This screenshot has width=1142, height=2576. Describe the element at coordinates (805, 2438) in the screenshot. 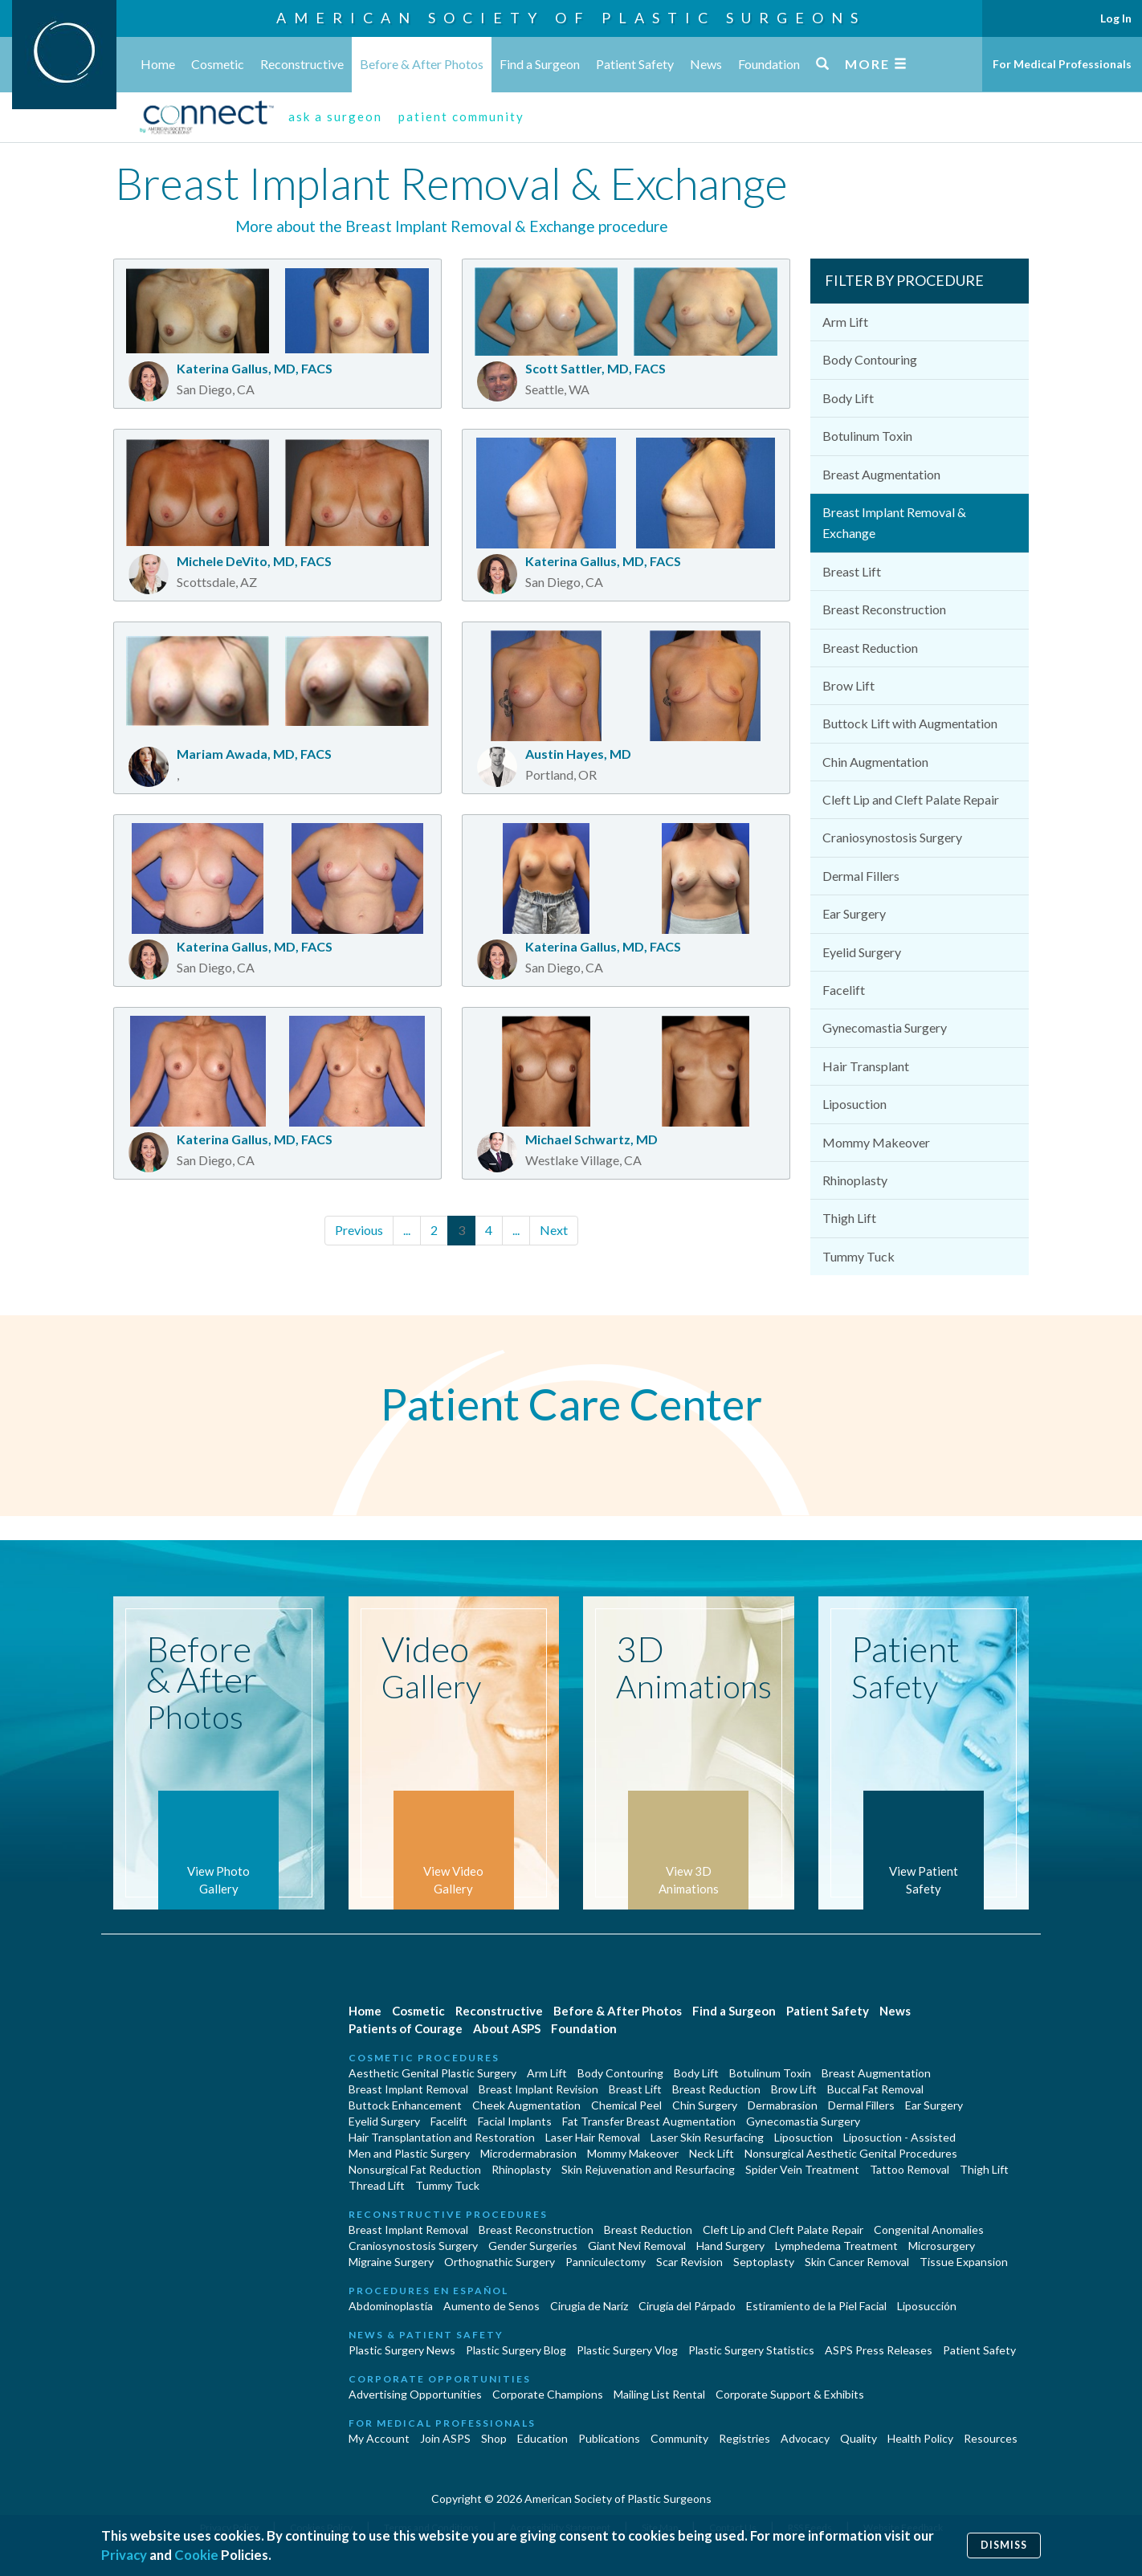

I see `Advocacy` at that location.